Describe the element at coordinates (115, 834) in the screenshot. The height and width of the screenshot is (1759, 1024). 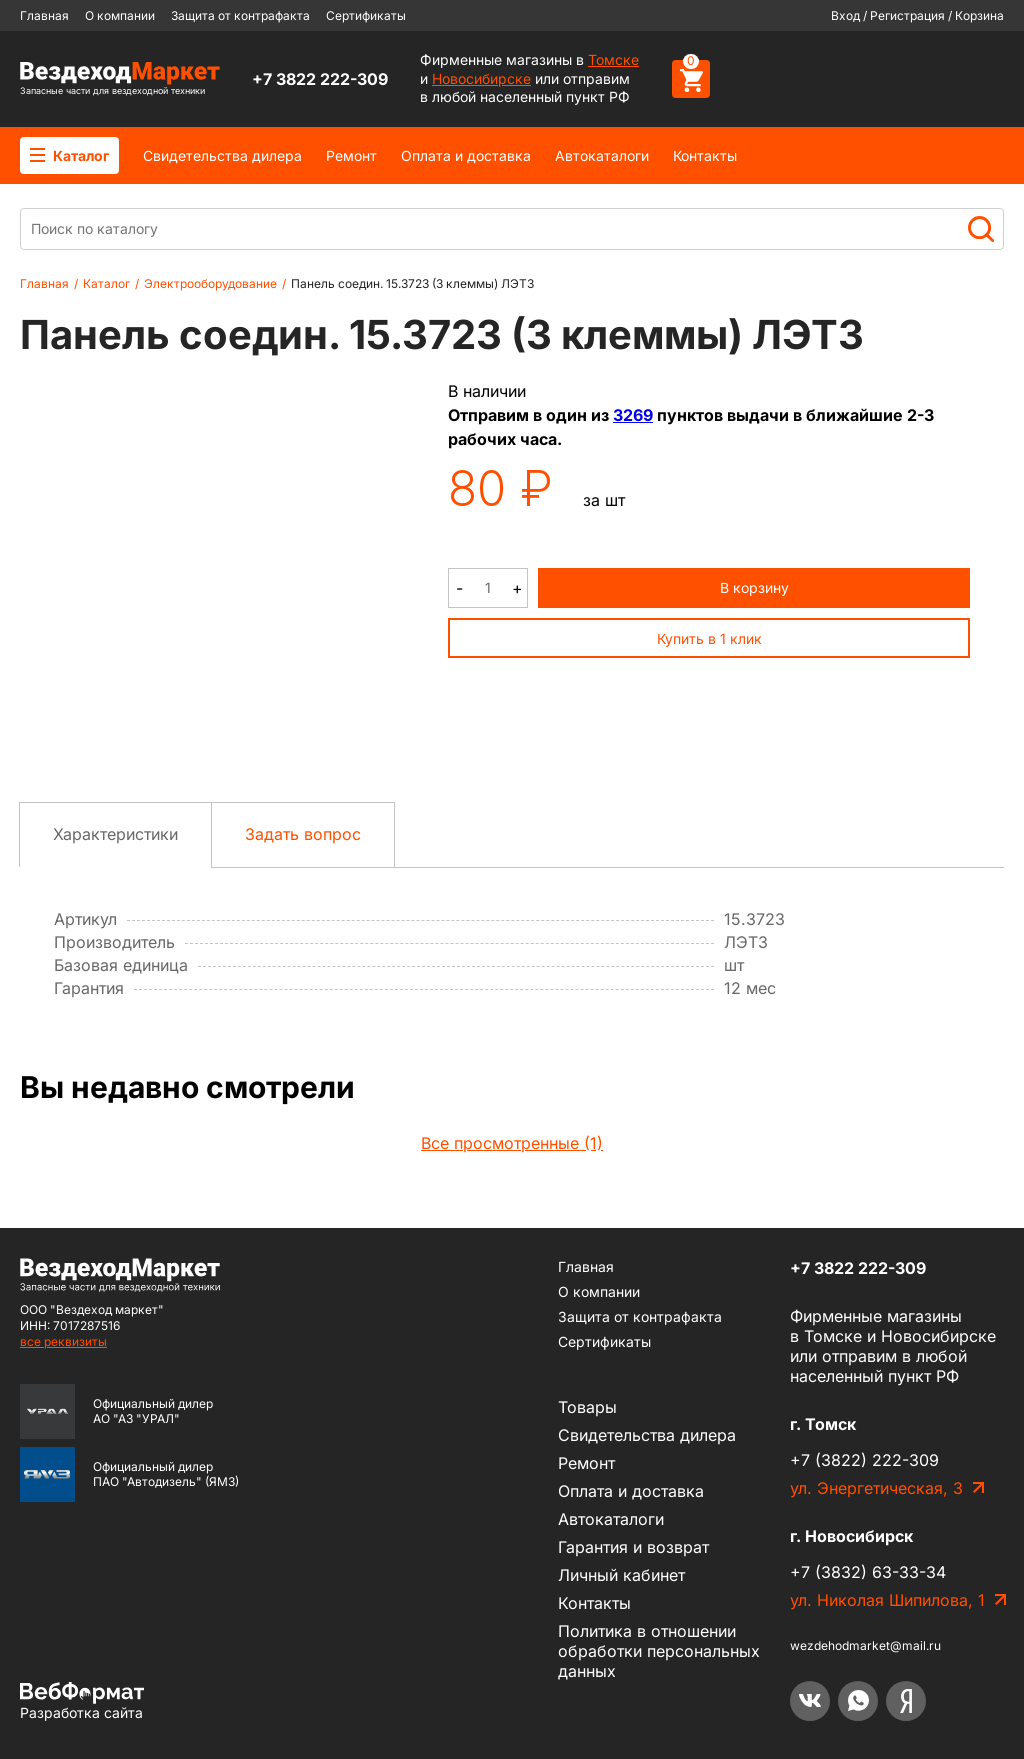
I see `Характеристики` at that location.